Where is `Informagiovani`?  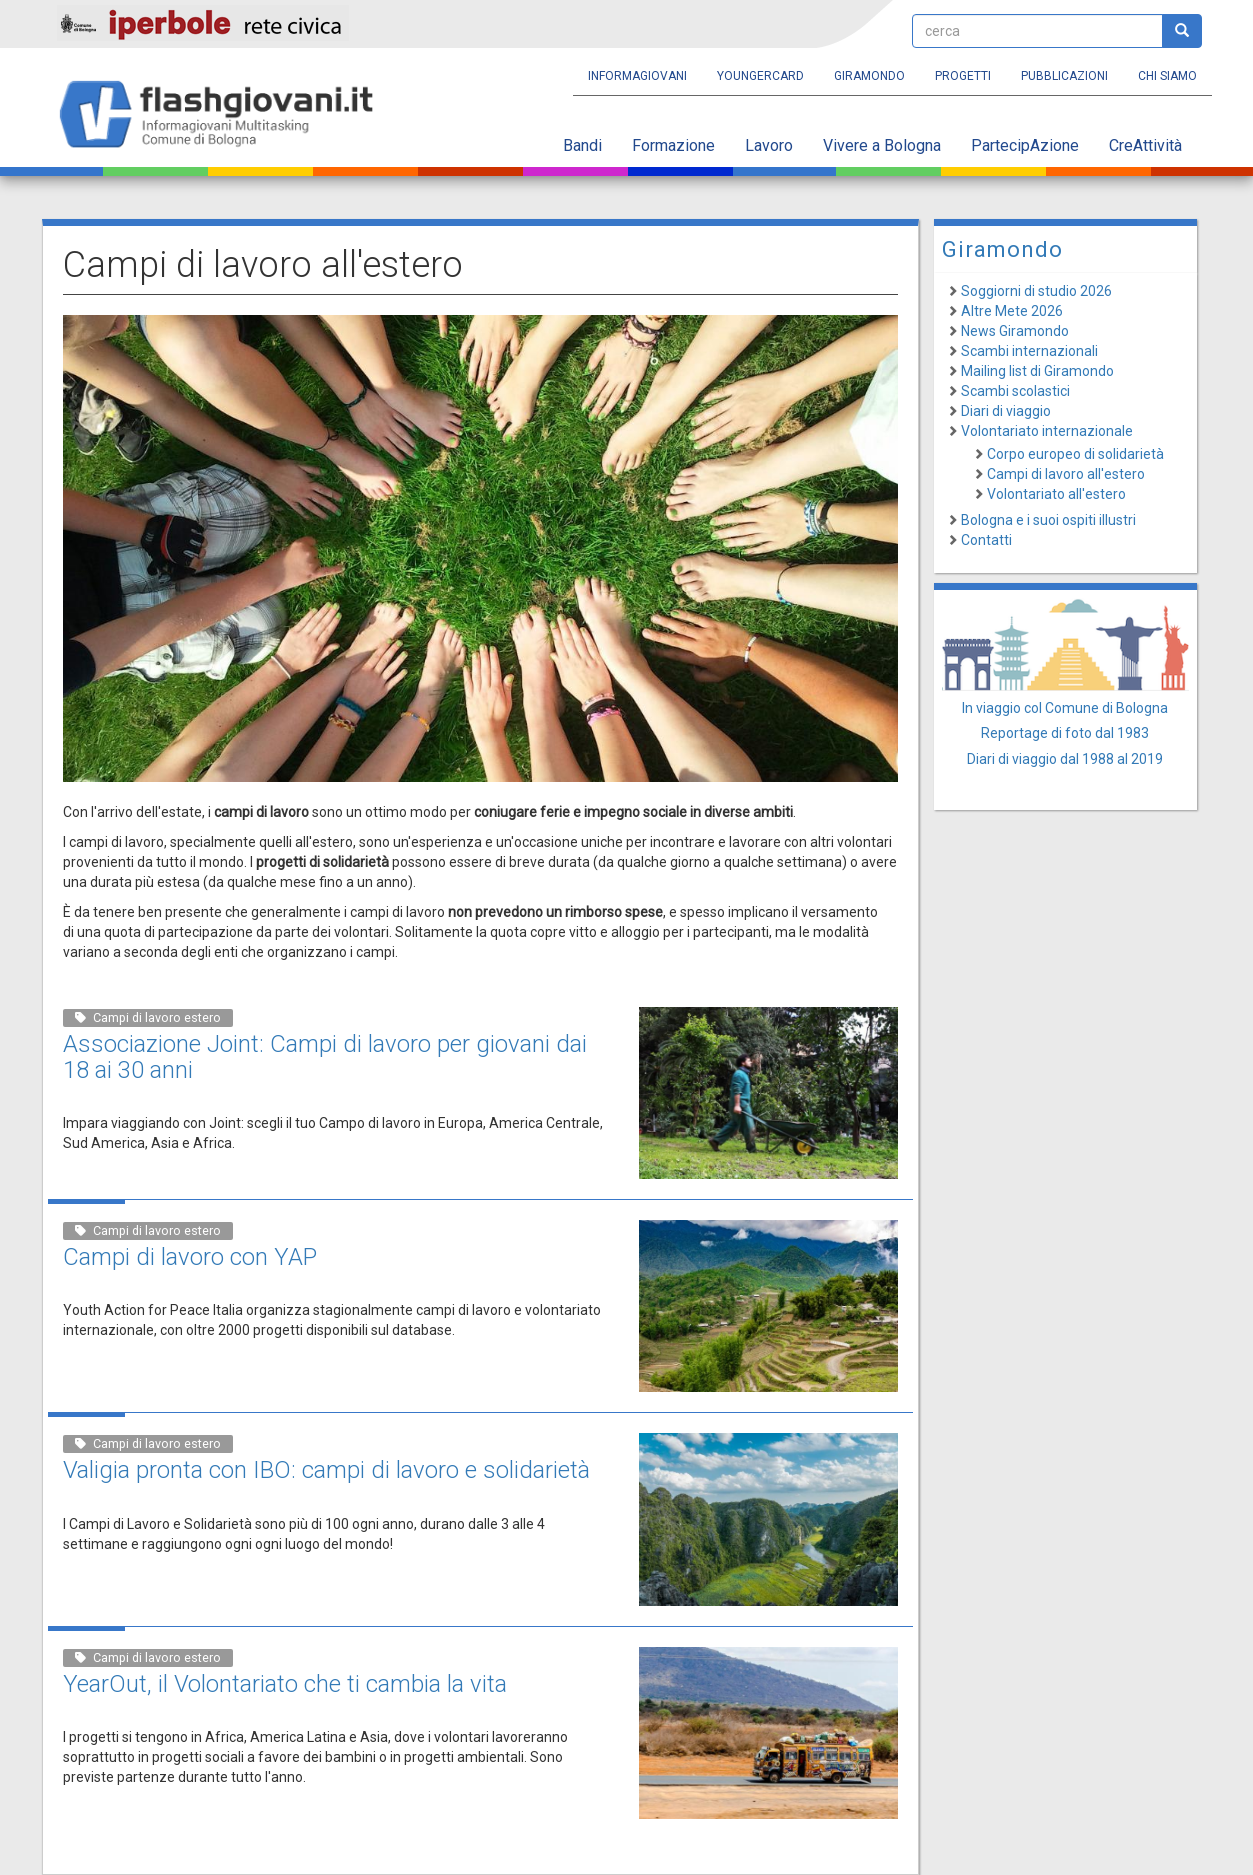
Informagiovani is located at coordinates (637, 76).